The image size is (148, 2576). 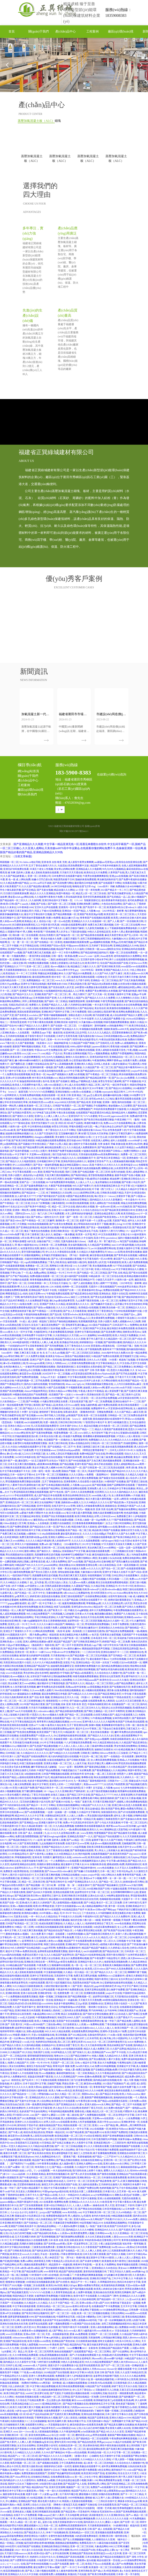 I want to click on 亚洲精品一区人人爽, so click(x=10, y=1610).